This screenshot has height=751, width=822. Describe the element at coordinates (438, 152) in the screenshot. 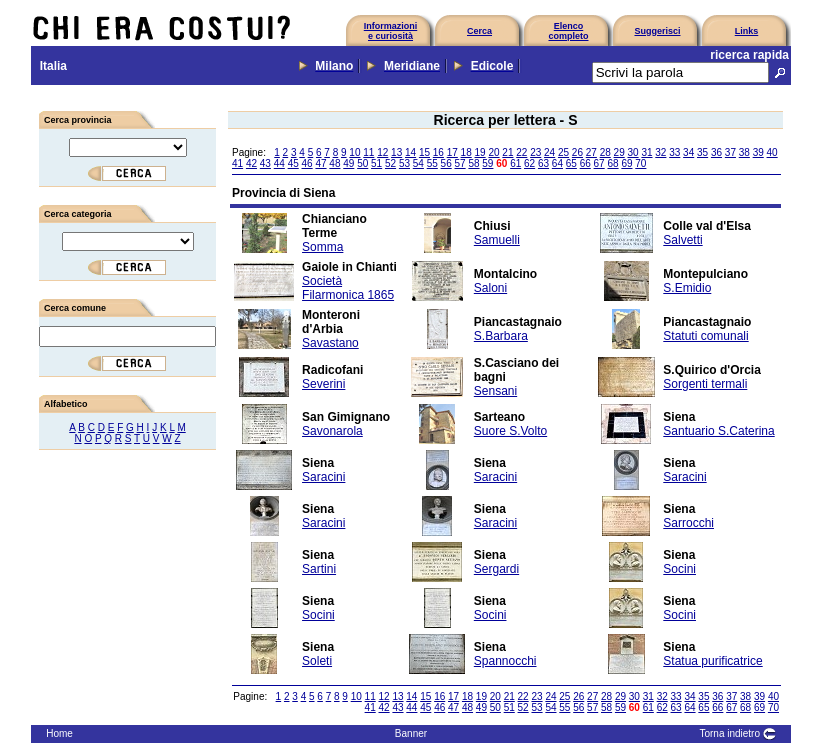

I see `16` at that location.